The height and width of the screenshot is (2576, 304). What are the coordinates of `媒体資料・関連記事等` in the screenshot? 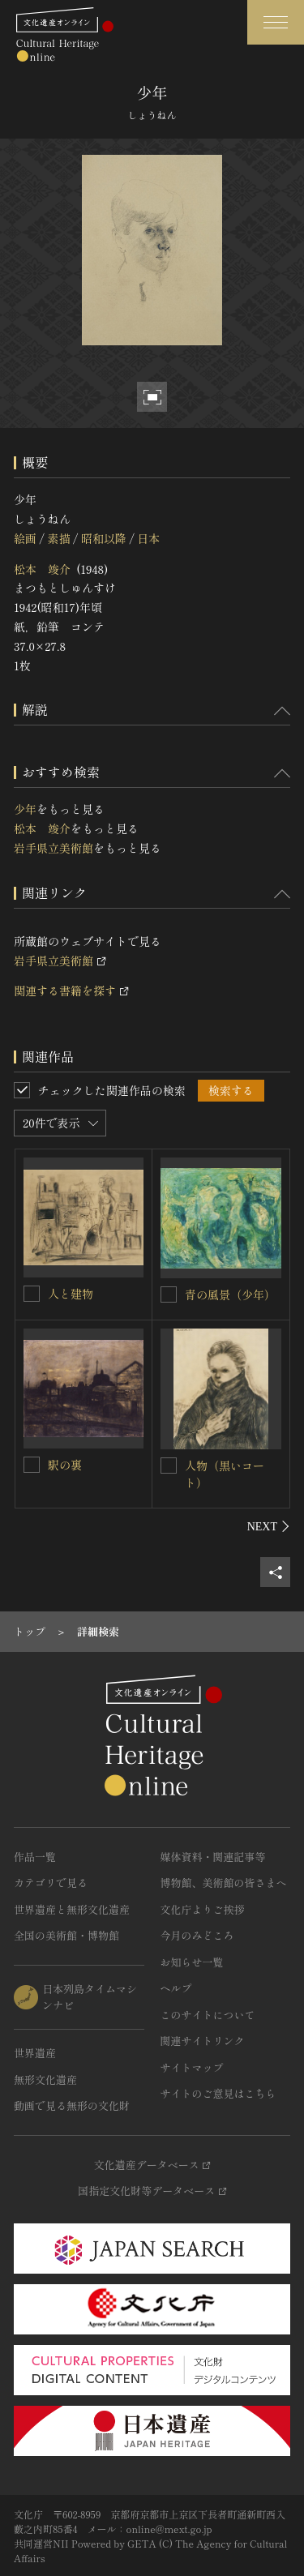 It's located at (213, 1856).